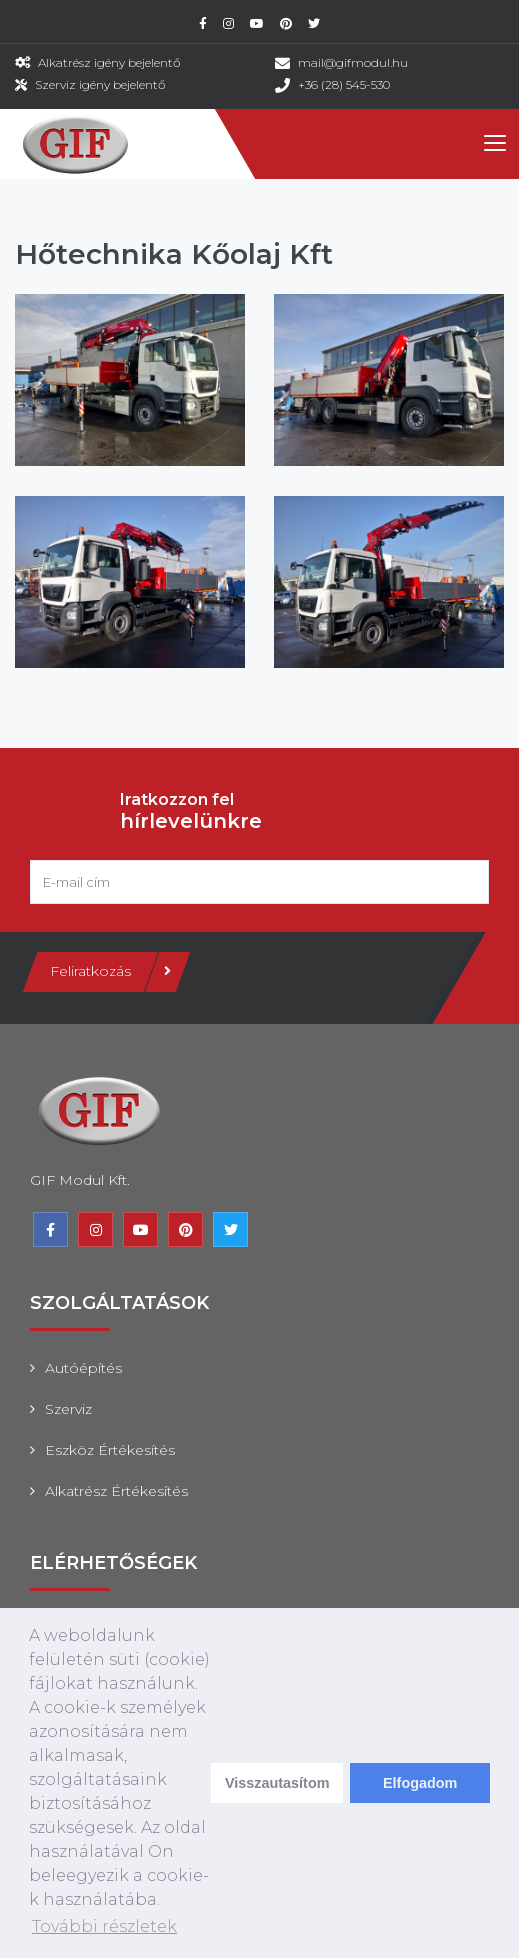  Describe the element at coordinates (68, 1409) in the screenshot. I see `Szerviz` at that location.